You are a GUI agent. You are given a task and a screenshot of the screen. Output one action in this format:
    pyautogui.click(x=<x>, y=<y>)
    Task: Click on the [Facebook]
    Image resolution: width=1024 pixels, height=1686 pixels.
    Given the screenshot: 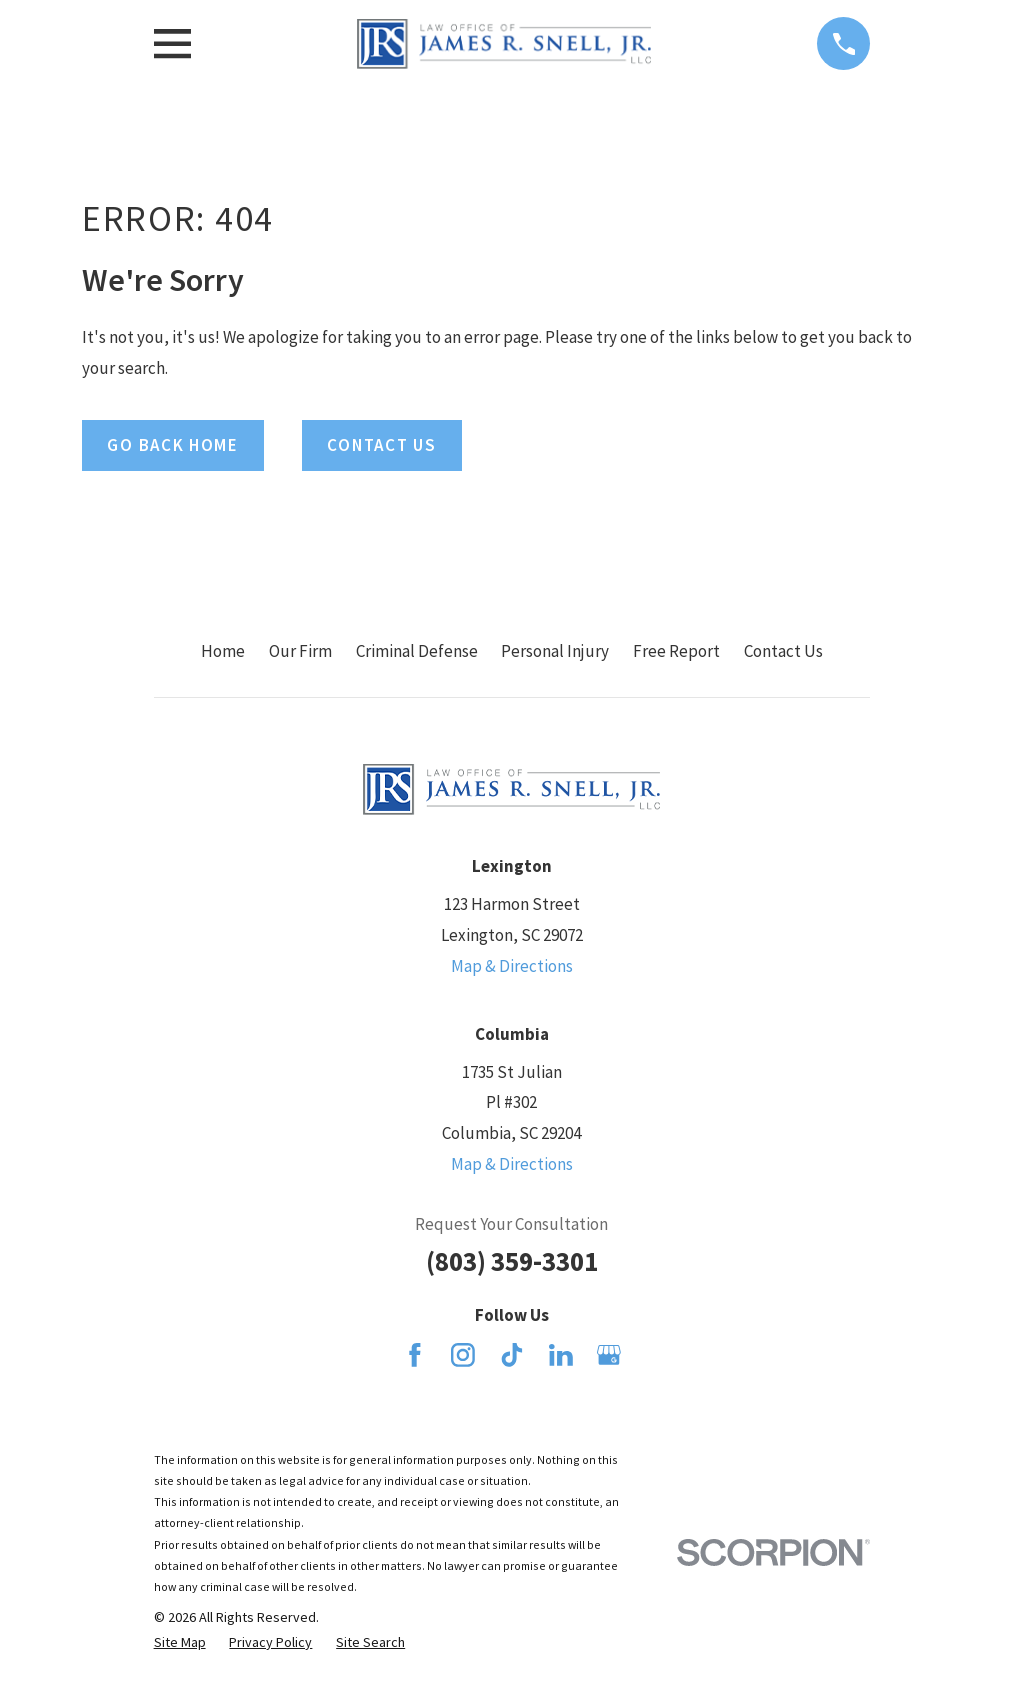 What is the action you would take?
    pyautogui.click(x=415, y=1355)
    